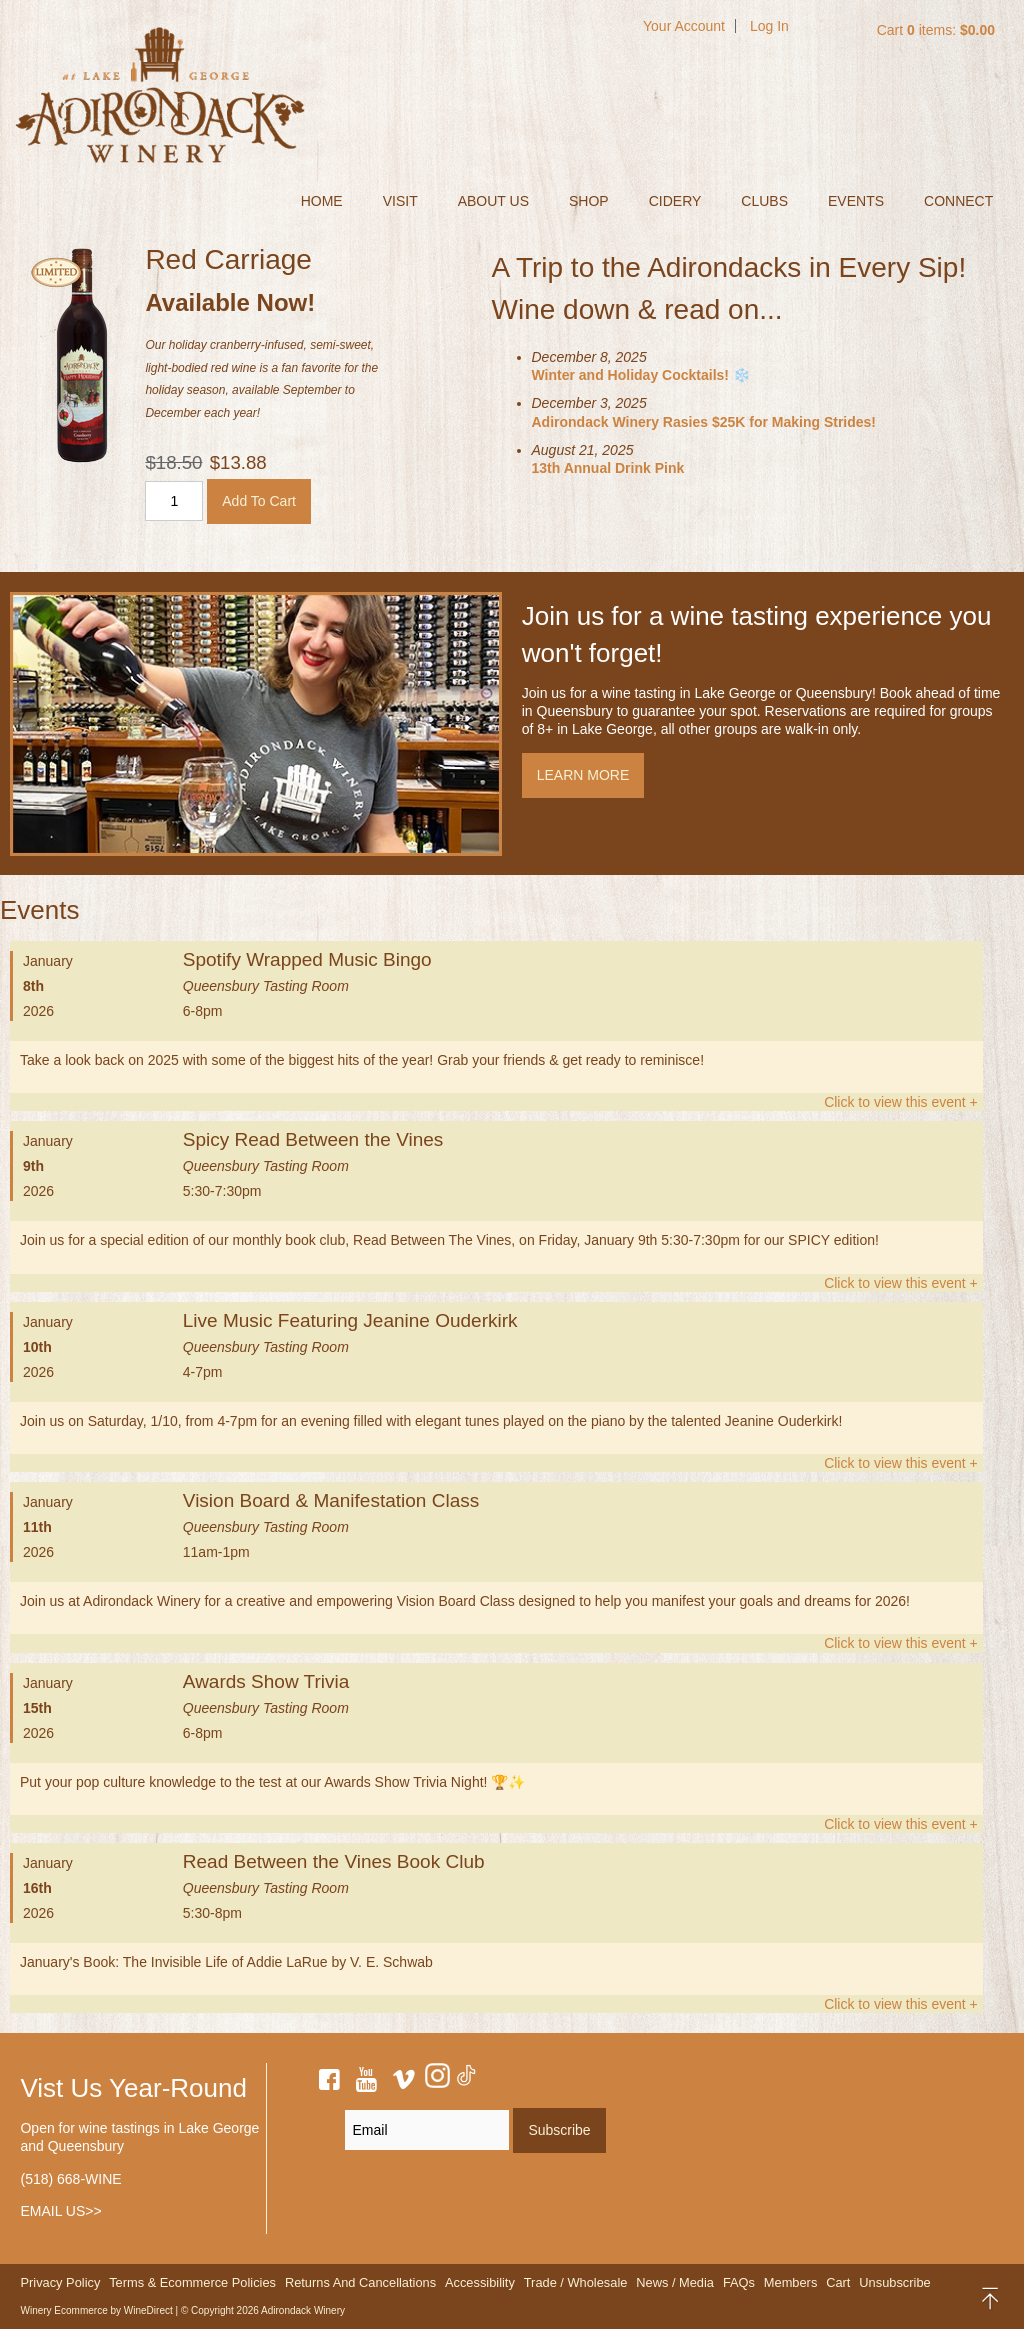  What do you see at coordinates (739, 2282) in the screenshot?
I see `FAQs` at bounding box center [739, 2282].